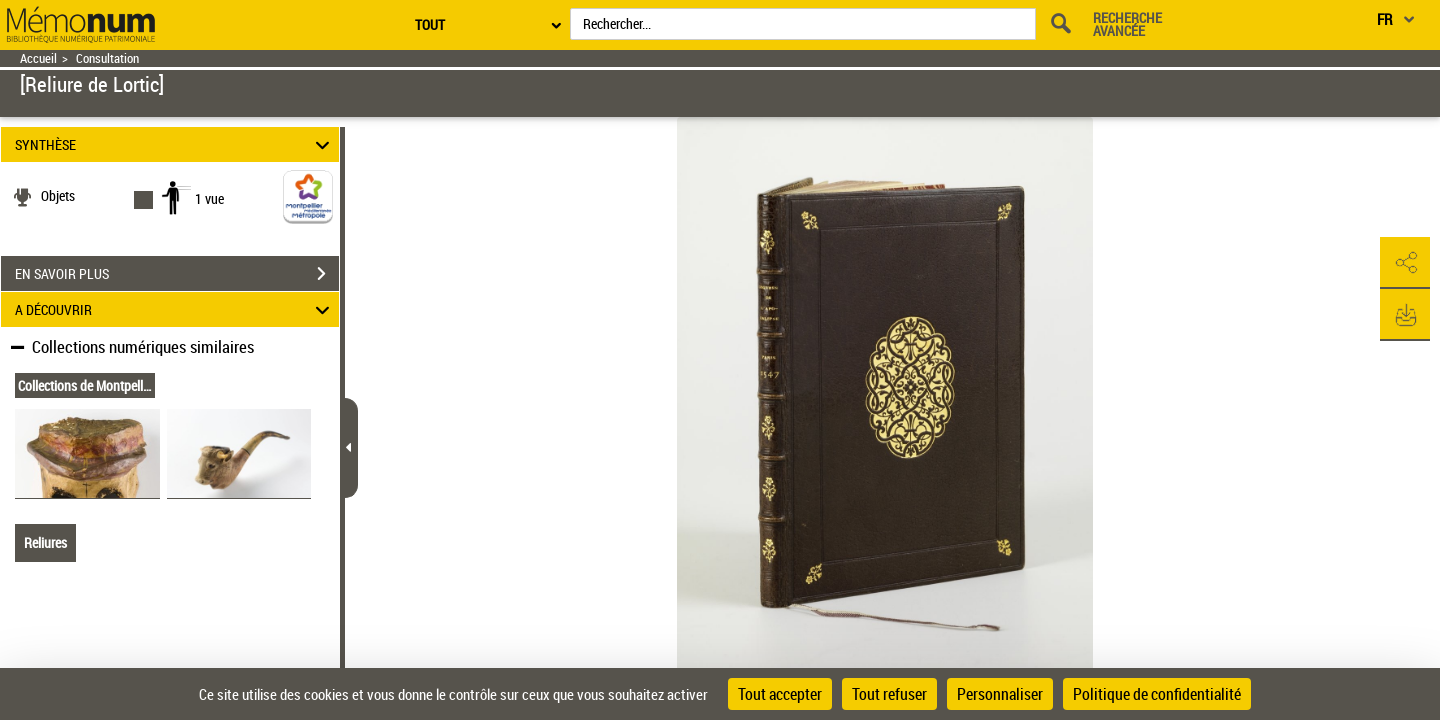 The height and width of the screenshot is (720, 1440). What do you see at coordinates (175, 144) in the screenshot?
I see `SYNTHÈSE` at bounding box center [175, 144].